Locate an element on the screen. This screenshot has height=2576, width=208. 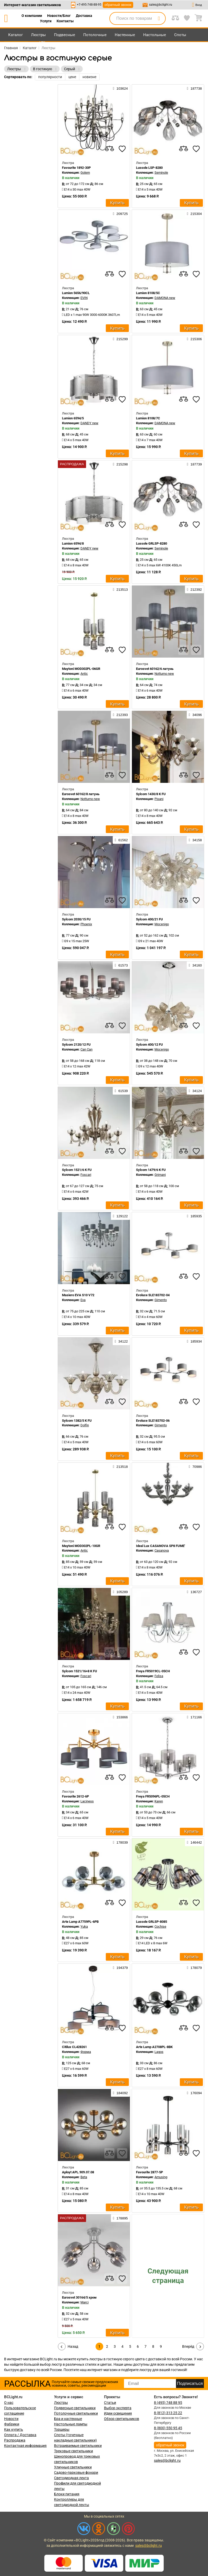
Eva is located at coordinates (83, 1300).